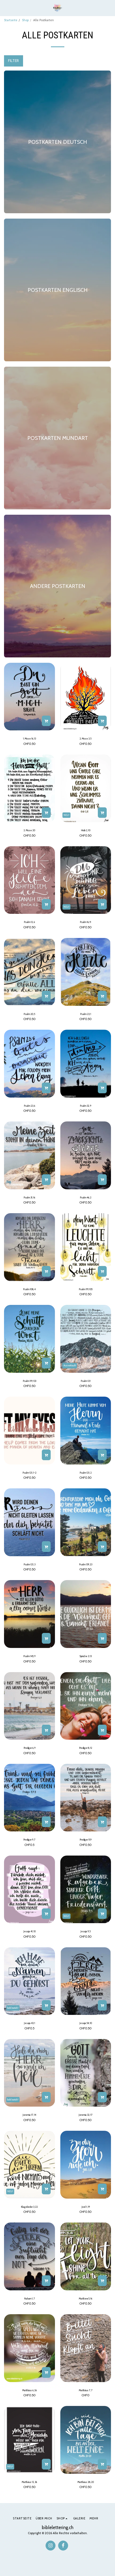  Describe the element at coordinates (29, 1380) in the screenshot. I see `Psalm 119, 133` at that location.